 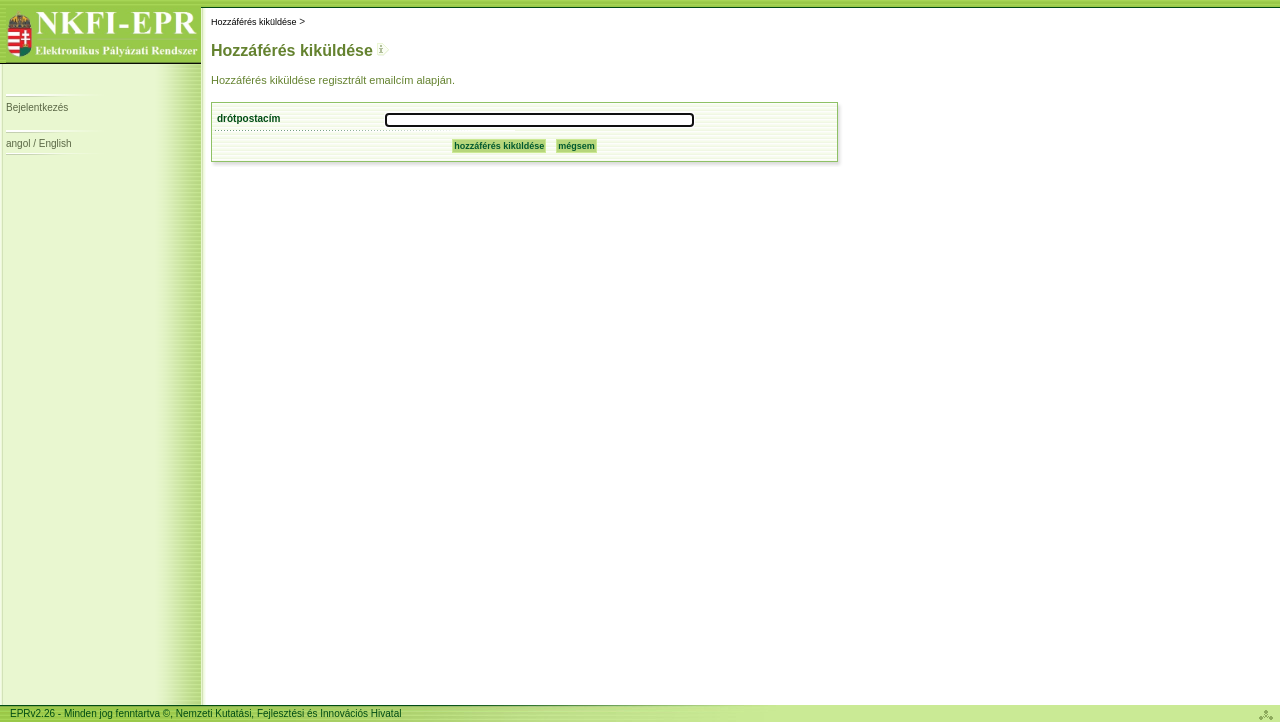 I want to click on Bejelentkezés, so click(x=37, y=107).